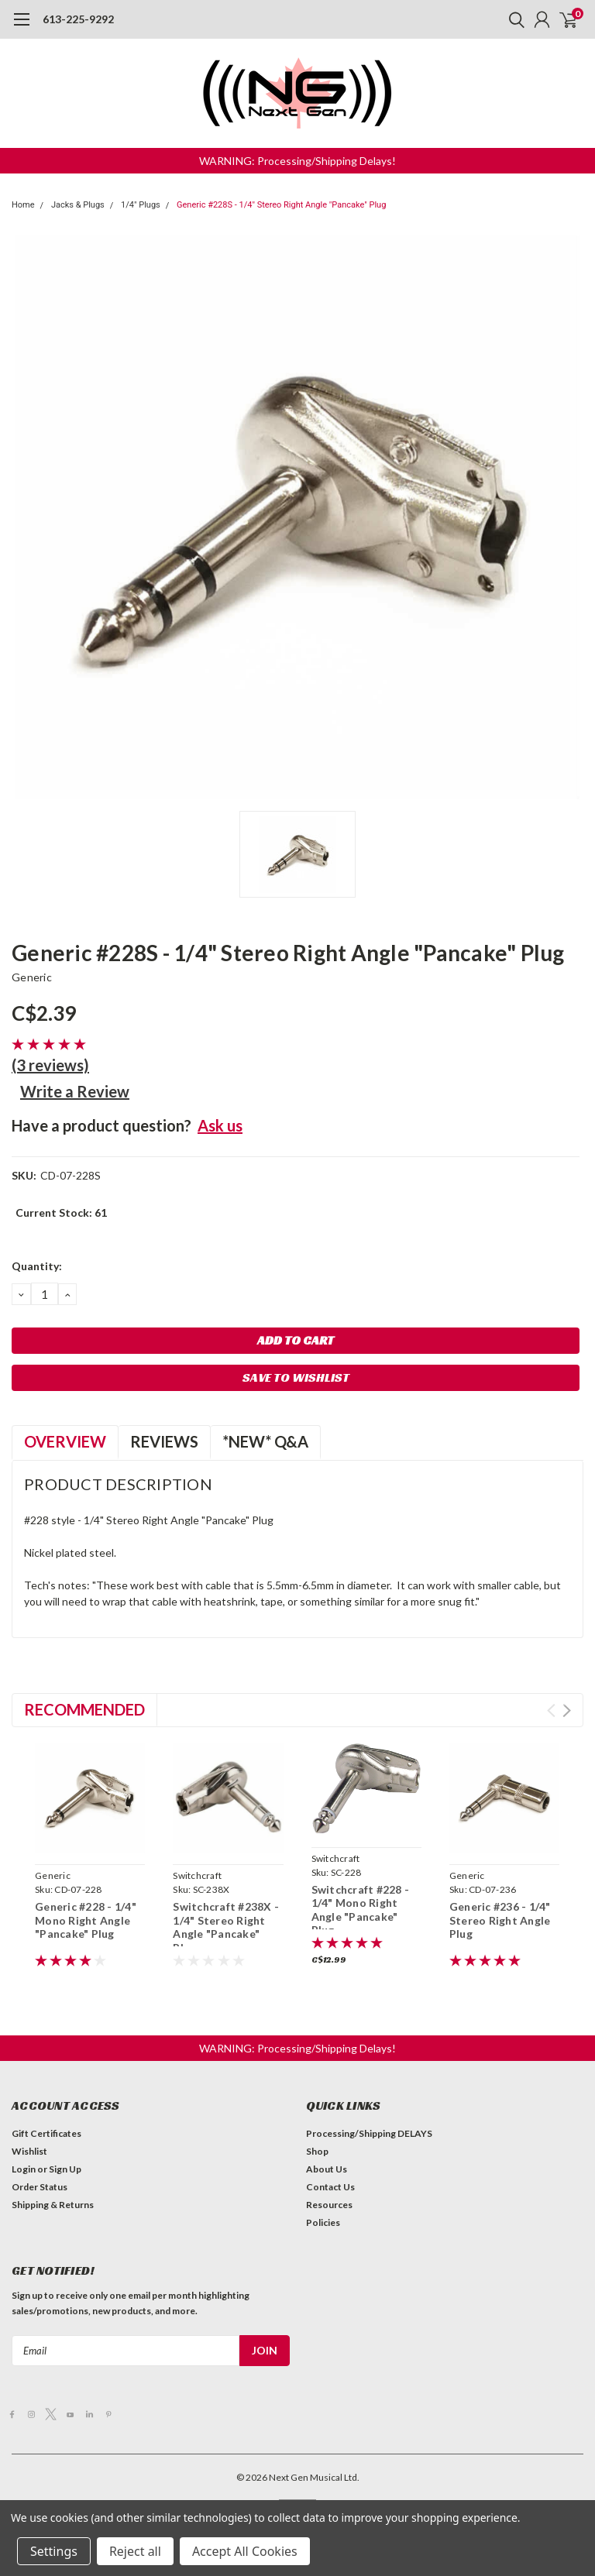 This screenshot has height=2576, width=595. Describe the element at coordinates (297, 160) in the screenshot. I see `WARNING: Processing/Shipping Delays!` at that location.